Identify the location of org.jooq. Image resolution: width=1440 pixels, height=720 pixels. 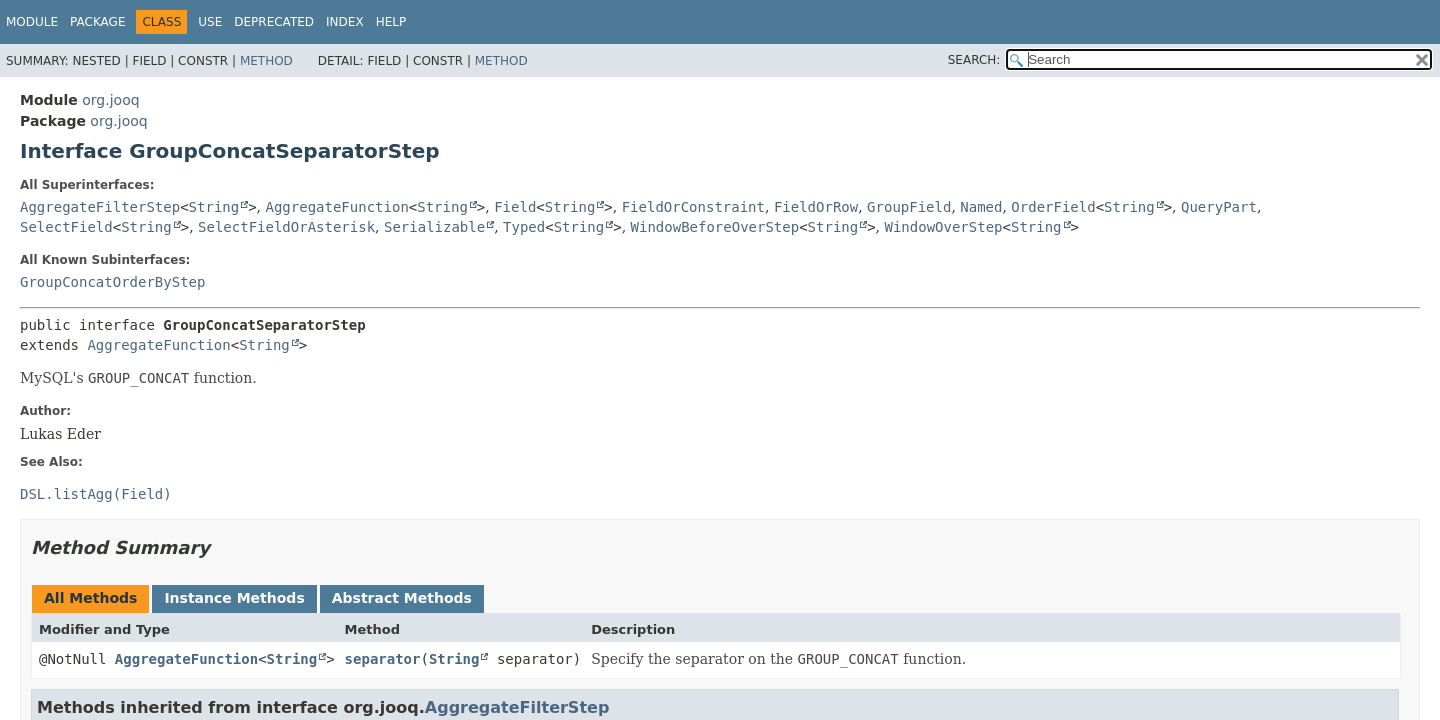
(110, 100).